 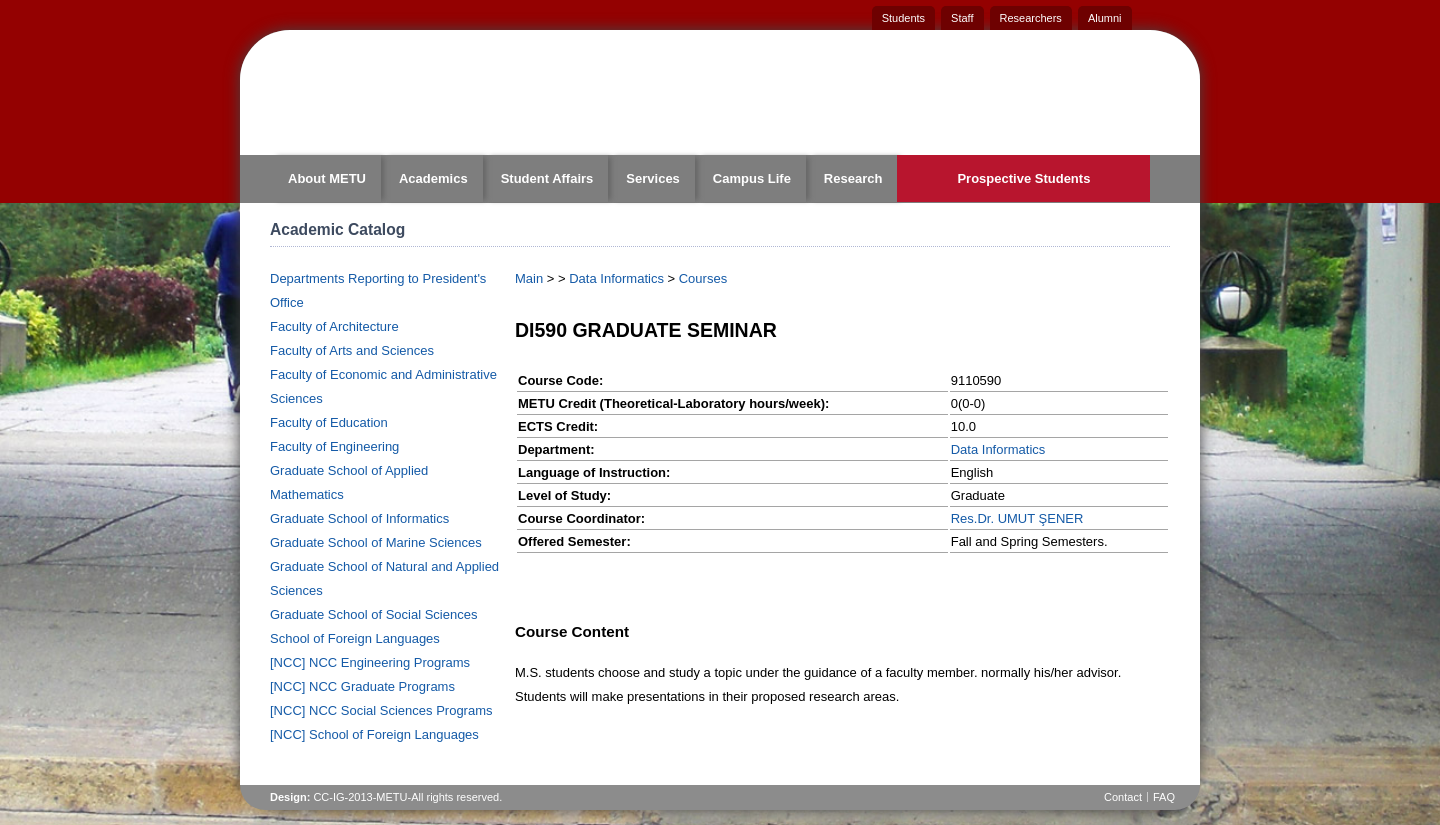 I want to click on Faculty of Engineering, so click(x=334, y=446).